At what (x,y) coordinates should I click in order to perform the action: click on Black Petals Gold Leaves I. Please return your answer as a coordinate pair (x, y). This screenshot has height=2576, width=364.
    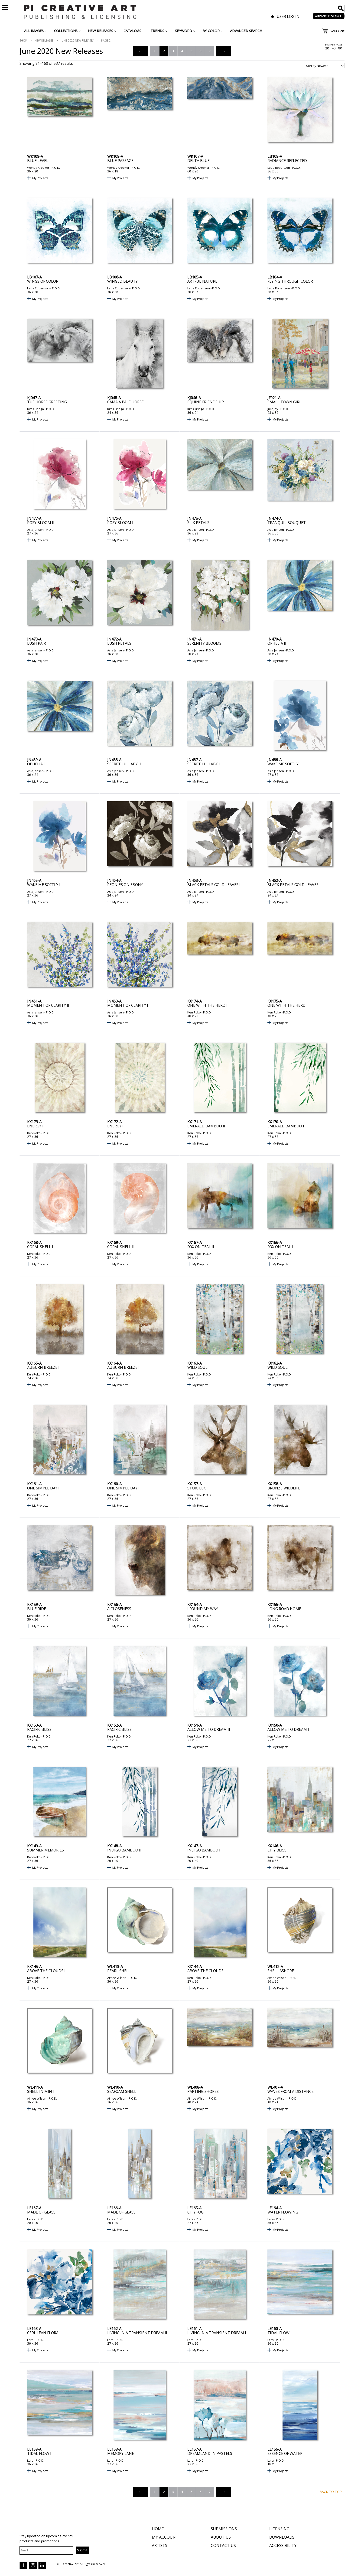
    Looking at the image, I should click on (294, 884).